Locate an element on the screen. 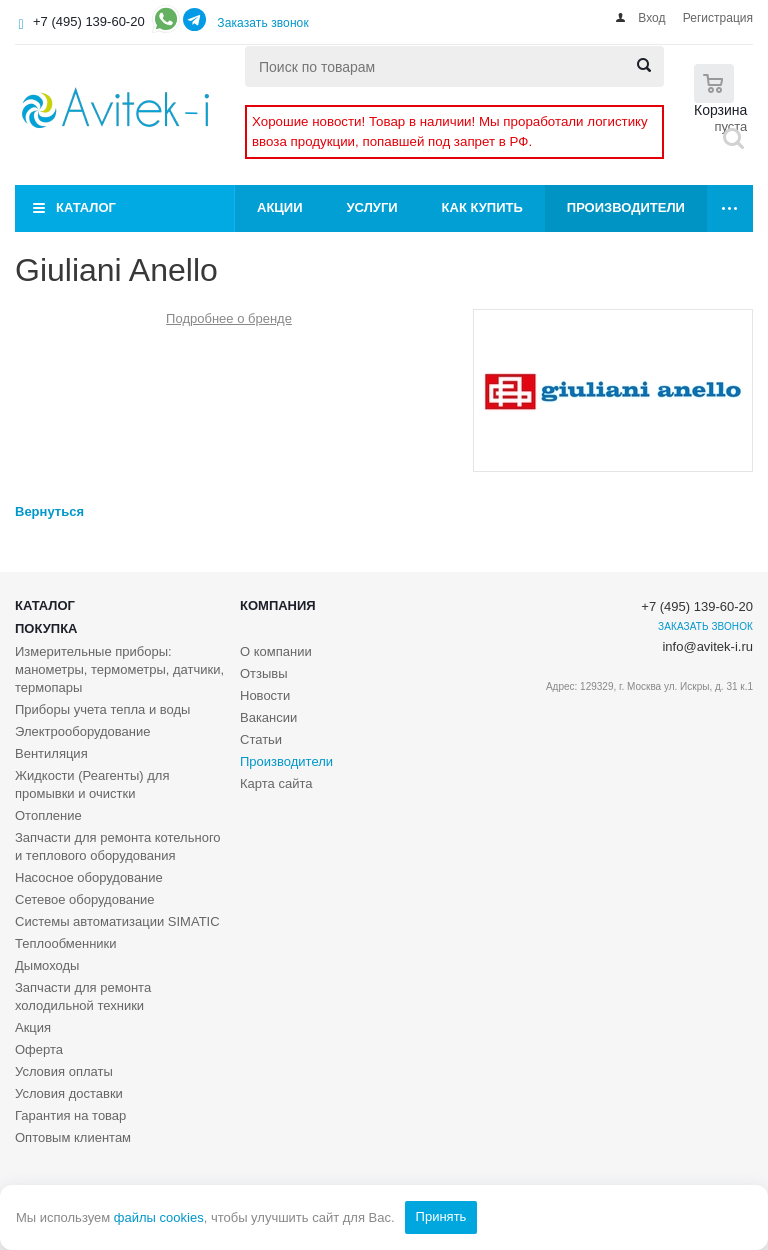 The height and width of the screenshot is (1250, 768). Как купить is located at coordinates (482, 207).